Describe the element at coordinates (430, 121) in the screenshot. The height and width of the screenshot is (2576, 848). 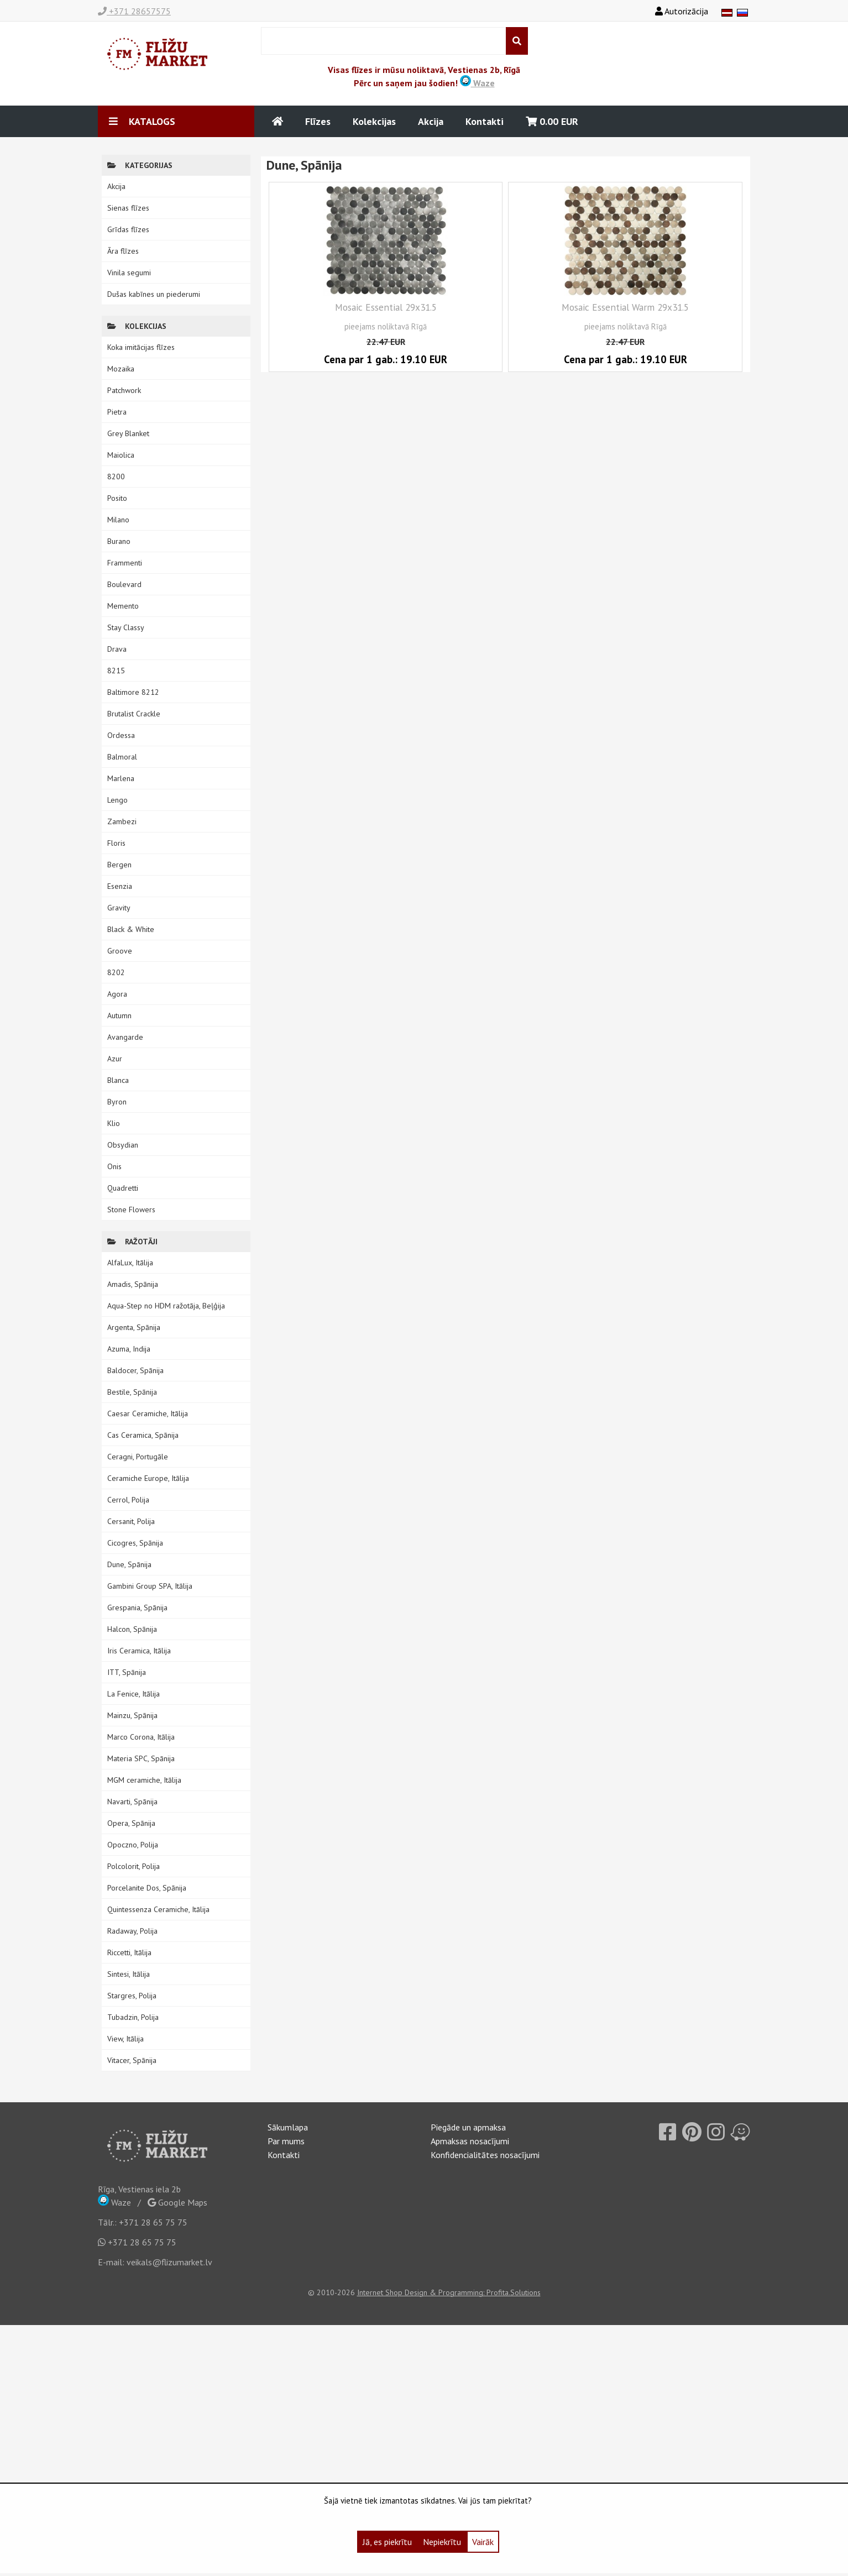
I see `Akcija` at that location.